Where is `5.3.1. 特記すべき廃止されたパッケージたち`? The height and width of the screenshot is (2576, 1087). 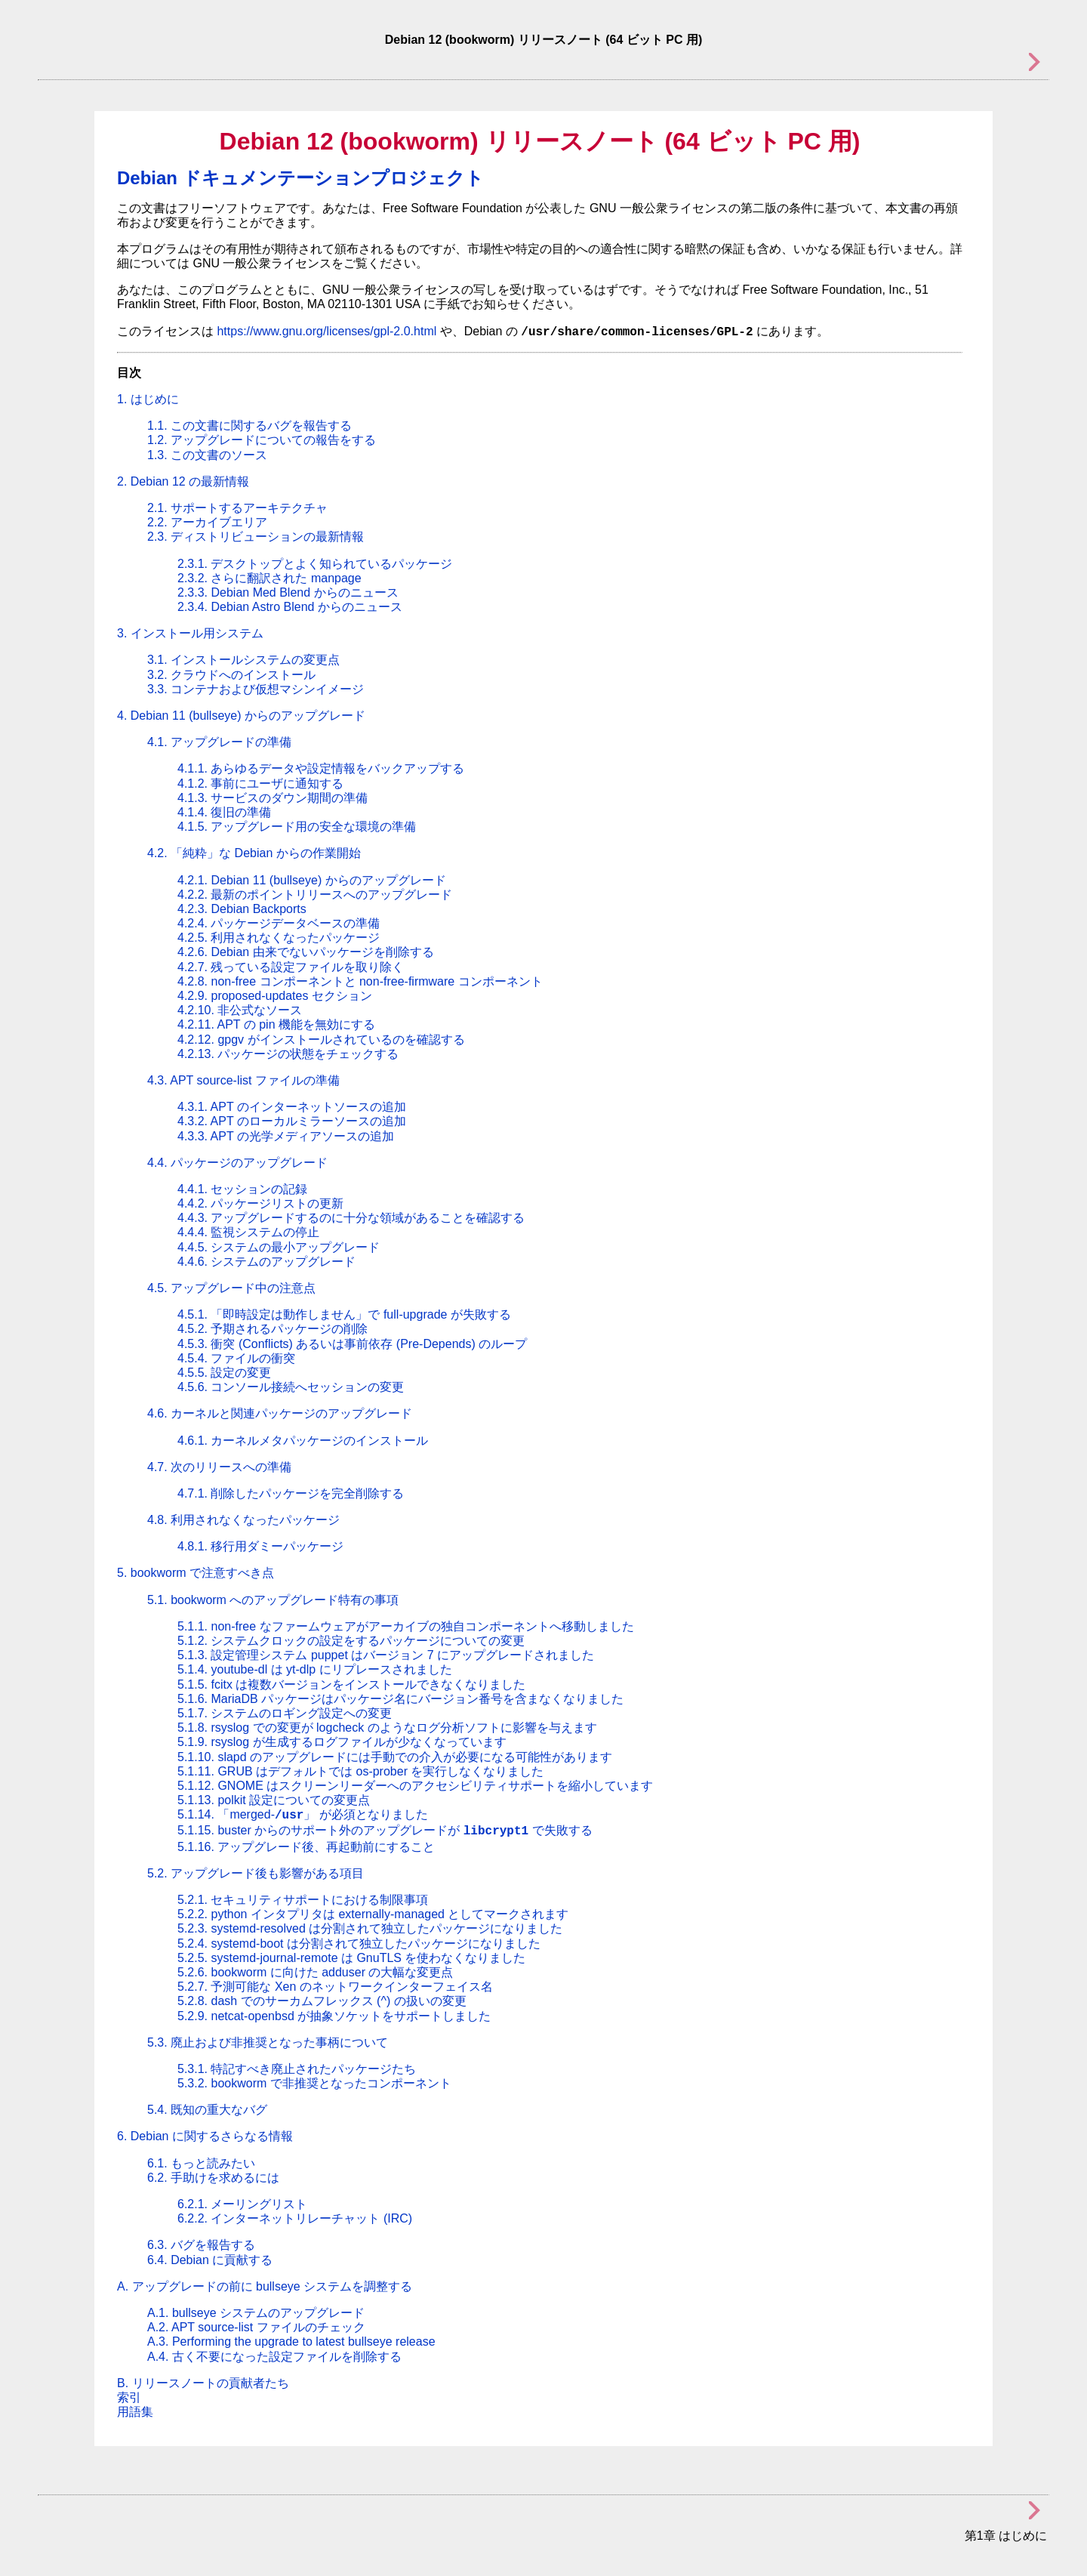 5.3.1. 特記すべき廃止されたパッケージたち is located at coordinates (296, 2068).